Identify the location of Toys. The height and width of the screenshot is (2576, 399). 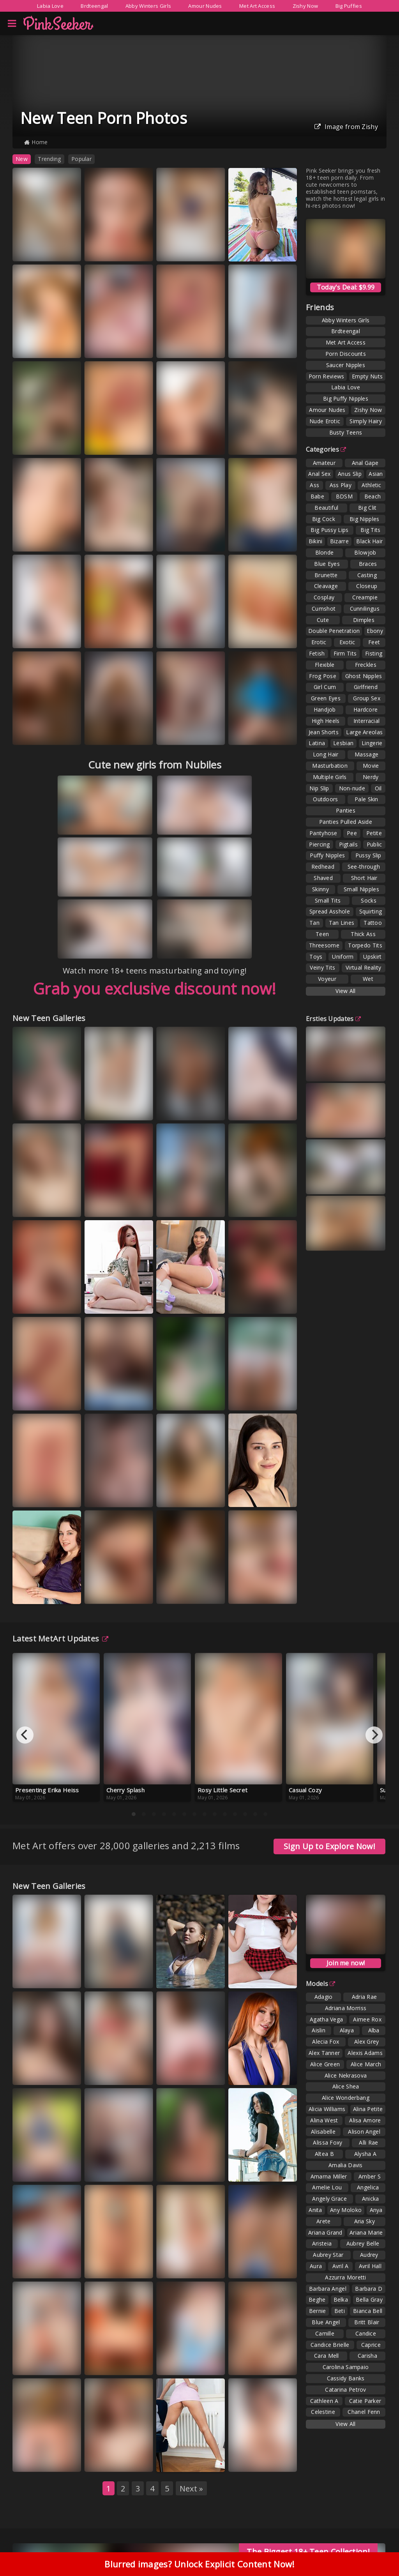
(315, 956).